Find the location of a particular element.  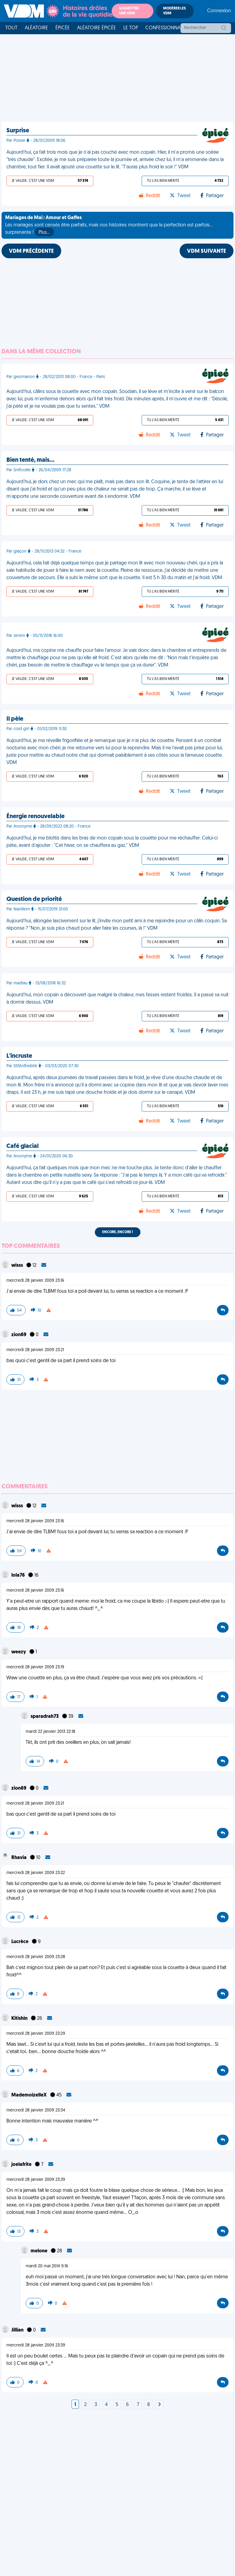

Café glacial is located at coordinates (22, 1146).